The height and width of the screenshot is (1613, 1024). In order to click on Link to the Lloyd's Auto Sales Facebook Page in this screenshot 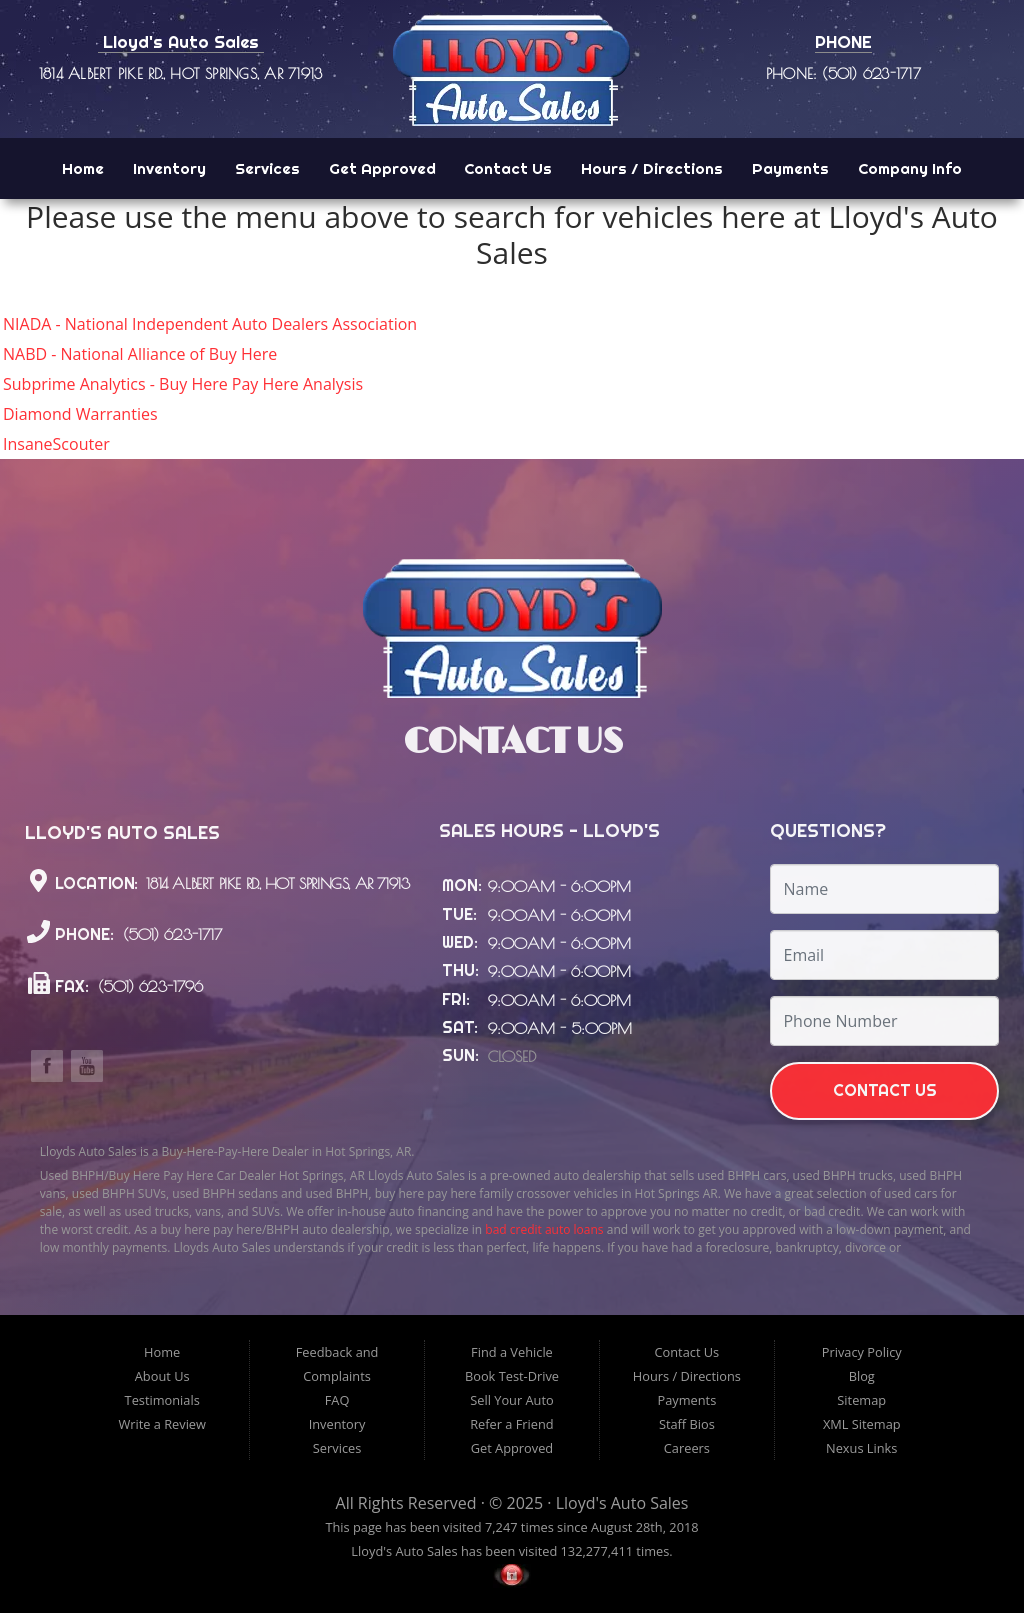, I will do `click(47, 1066)`.